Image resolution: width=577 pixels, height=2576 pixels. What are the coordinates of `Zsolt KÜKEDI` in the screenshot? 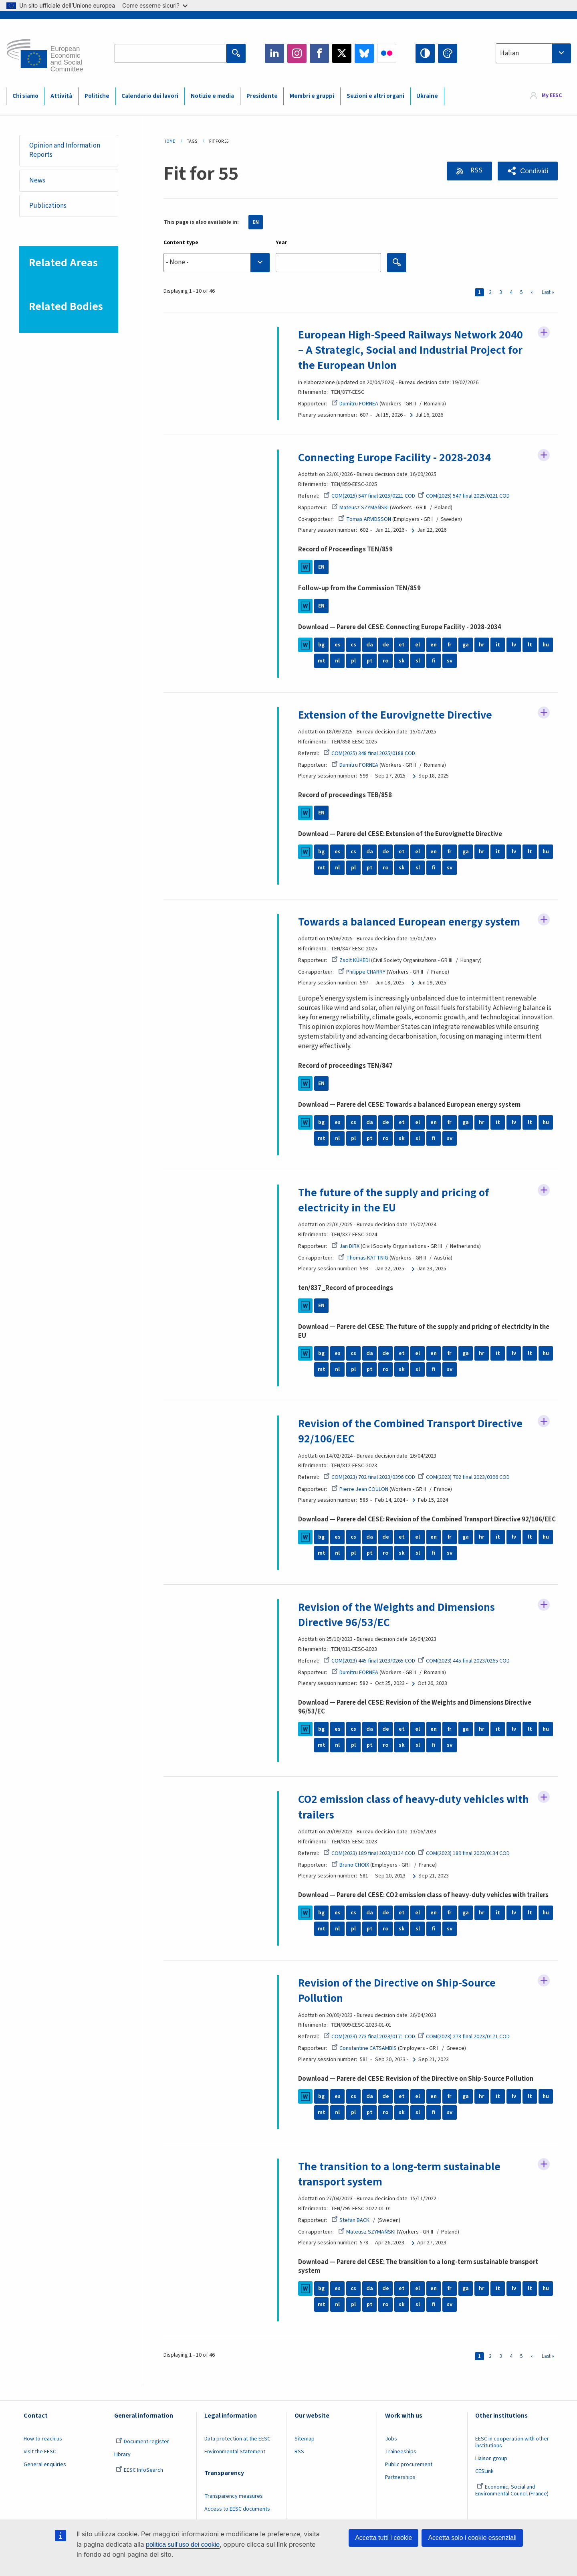 It's located at (350, 960).